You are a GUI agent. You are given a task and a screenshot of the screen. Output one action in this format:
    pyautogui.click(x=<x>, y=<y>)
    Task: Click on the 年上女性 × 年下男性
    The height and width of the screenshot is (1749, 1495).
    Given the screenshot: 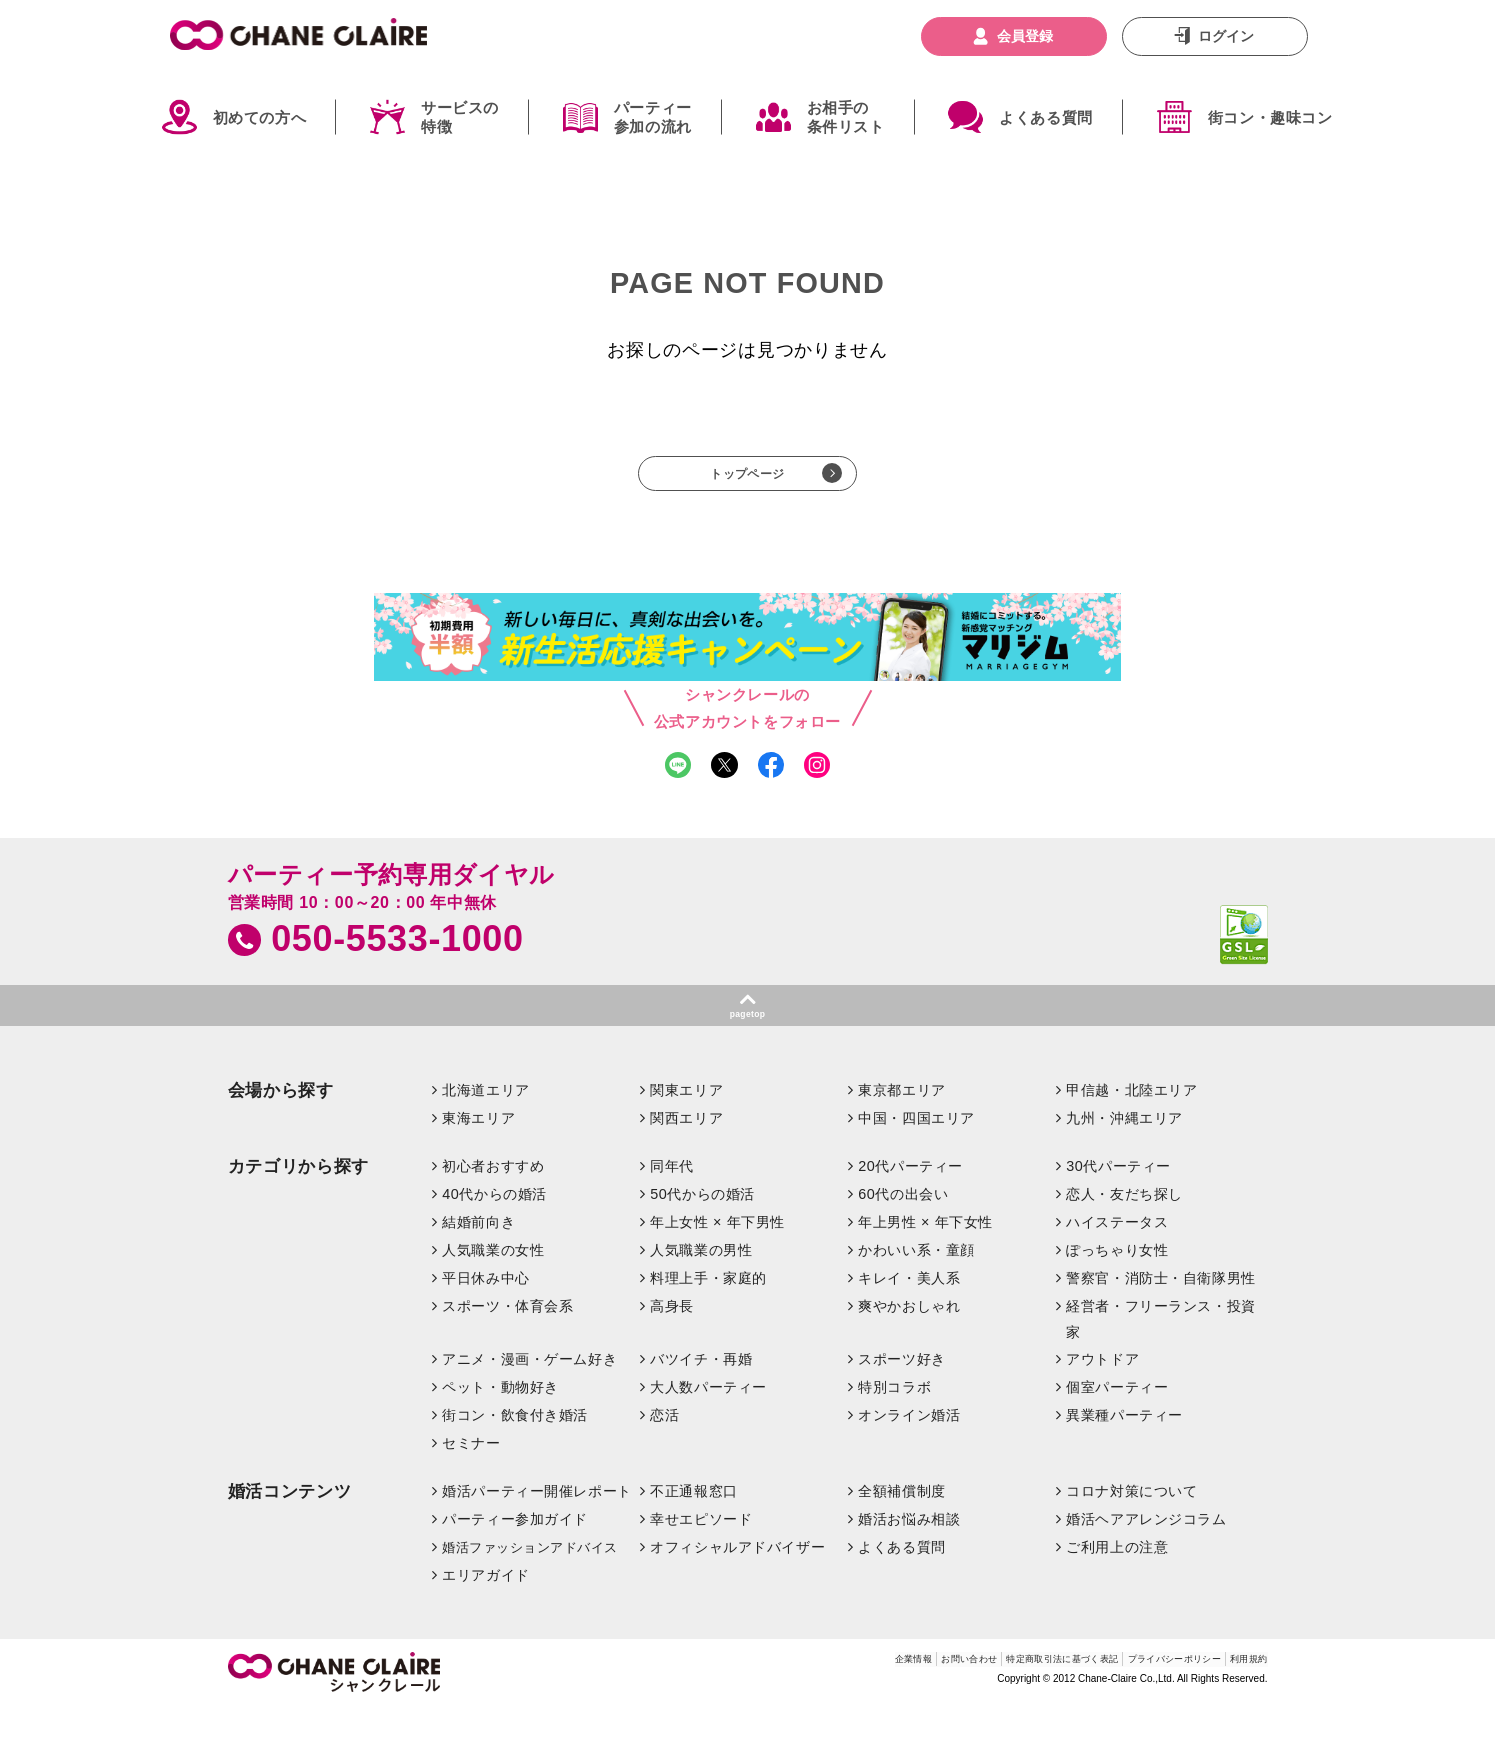 What is the action you would take?
    pyautogui.click(x=717, y=1262)
    